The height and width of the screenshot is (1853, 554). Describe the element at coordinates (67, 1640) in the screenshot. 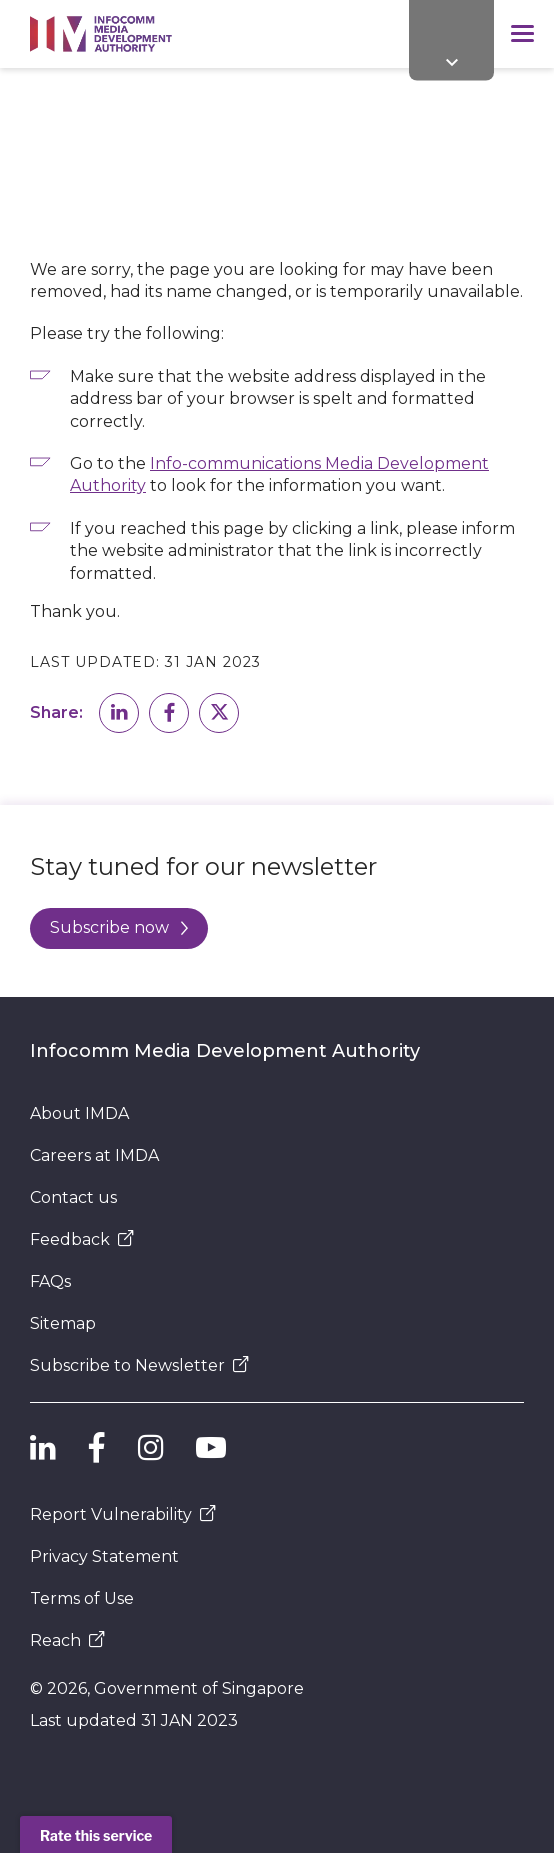

I see `Reach` at that location.